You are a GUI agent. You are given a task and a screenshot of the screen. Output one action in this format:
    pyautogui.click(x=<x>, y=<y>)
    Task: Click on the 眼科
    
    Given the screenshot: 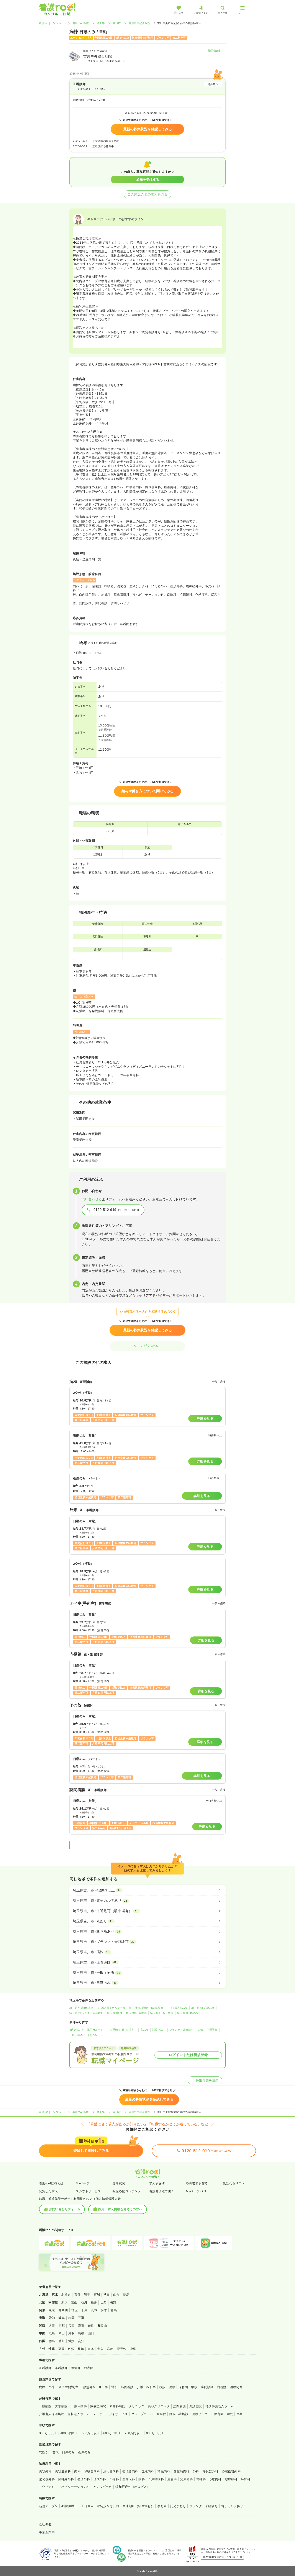 What is the action you would take?
    pyautogui.click(x=141, y=2479)
    